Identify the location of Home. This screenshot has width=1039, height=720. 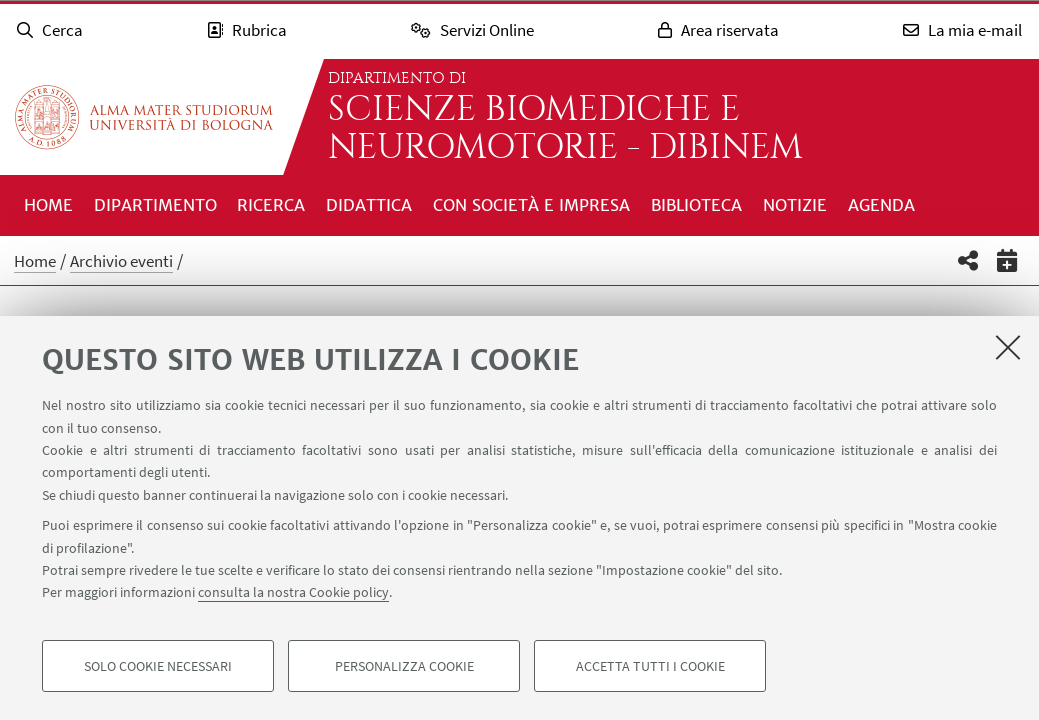
(48, 205).